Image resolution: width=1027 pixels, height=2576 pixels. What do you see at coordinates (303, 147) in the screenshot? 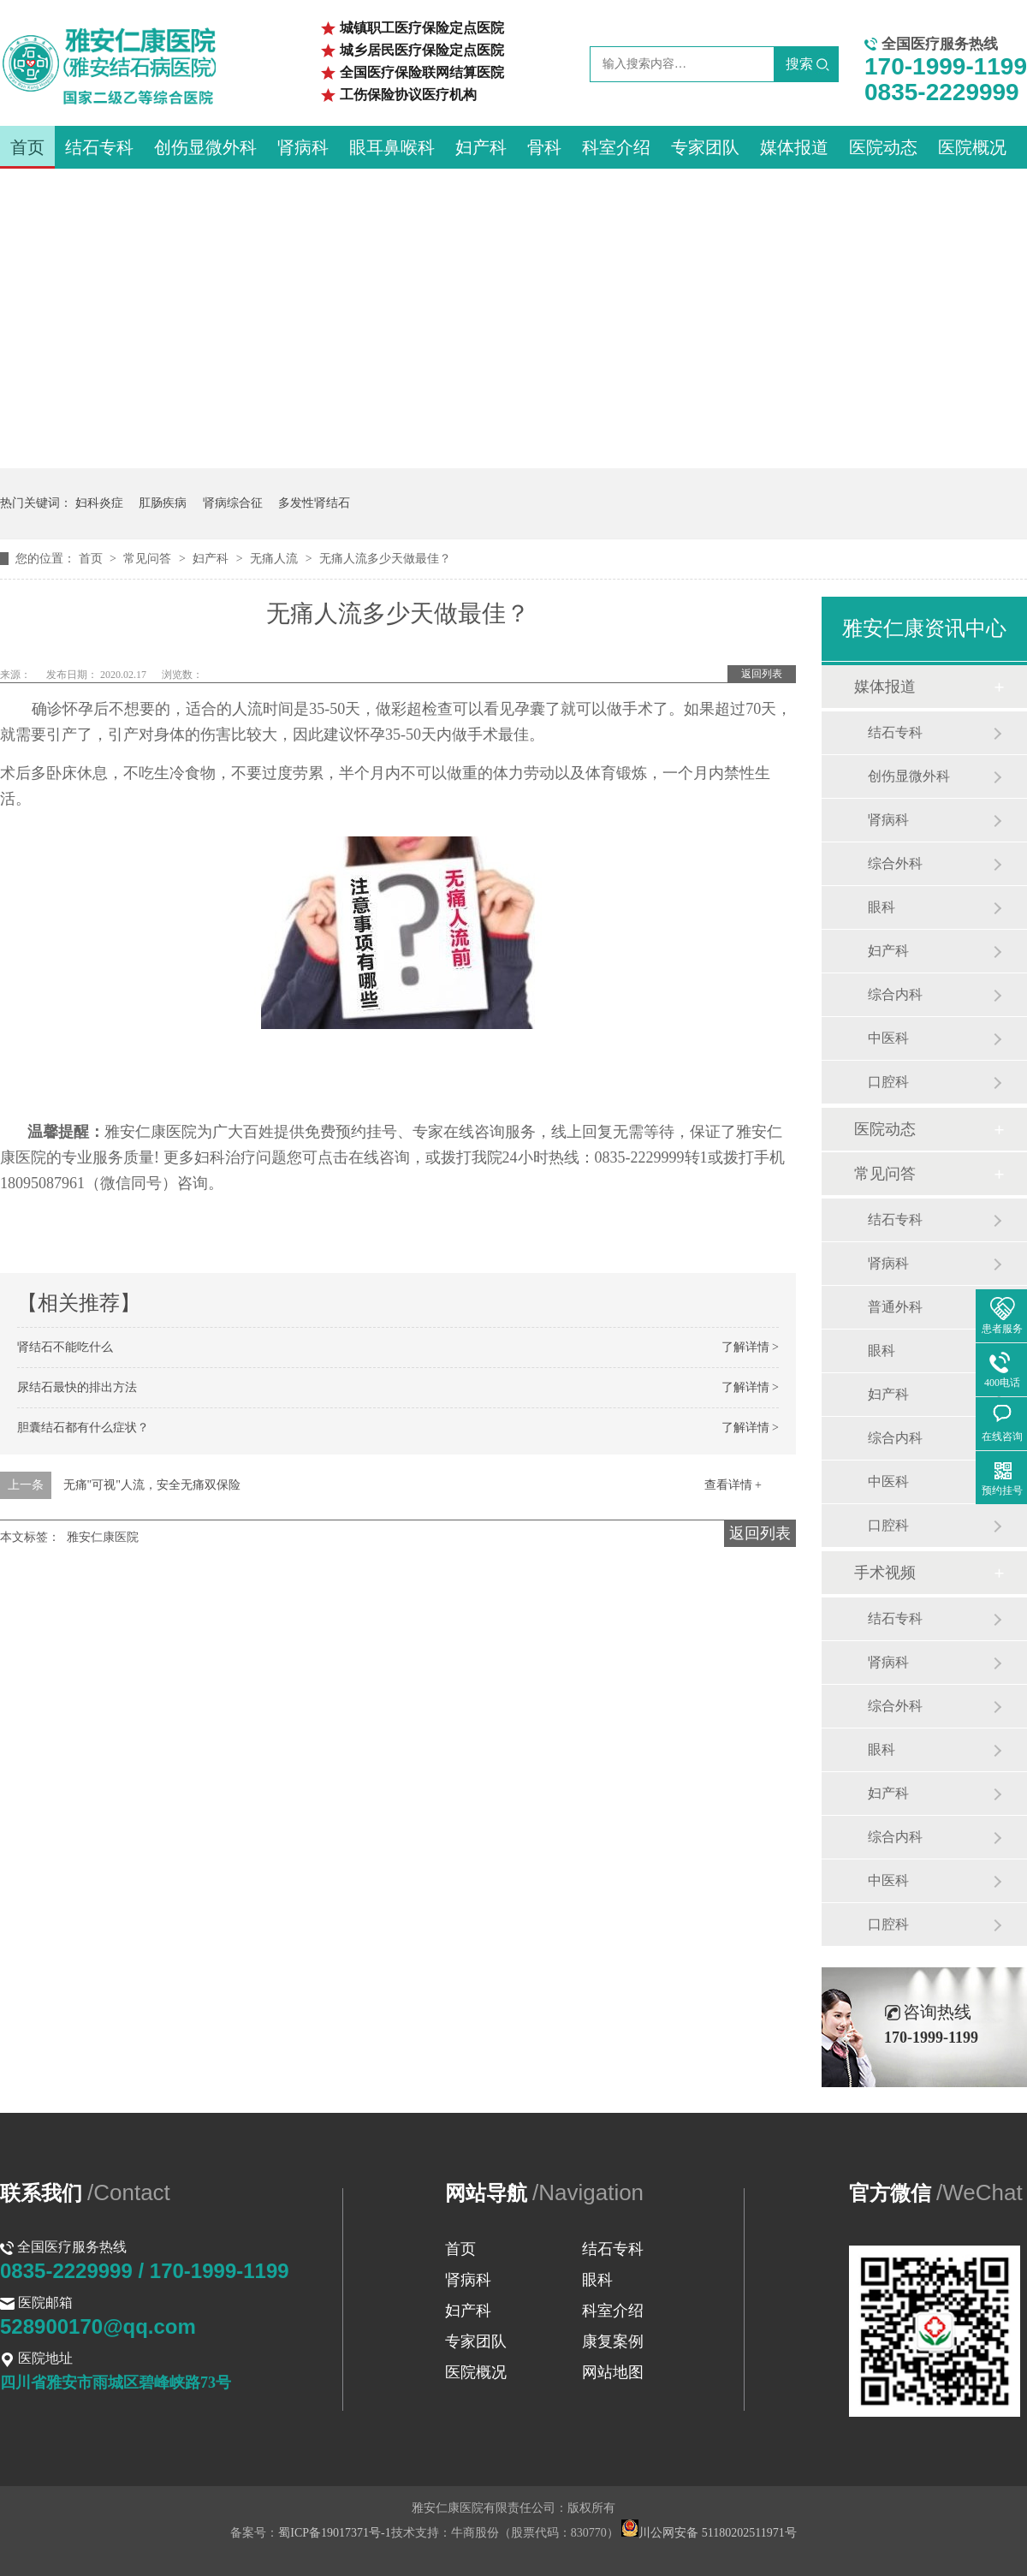
I see `肾病科` at bounding box center [303, 147].